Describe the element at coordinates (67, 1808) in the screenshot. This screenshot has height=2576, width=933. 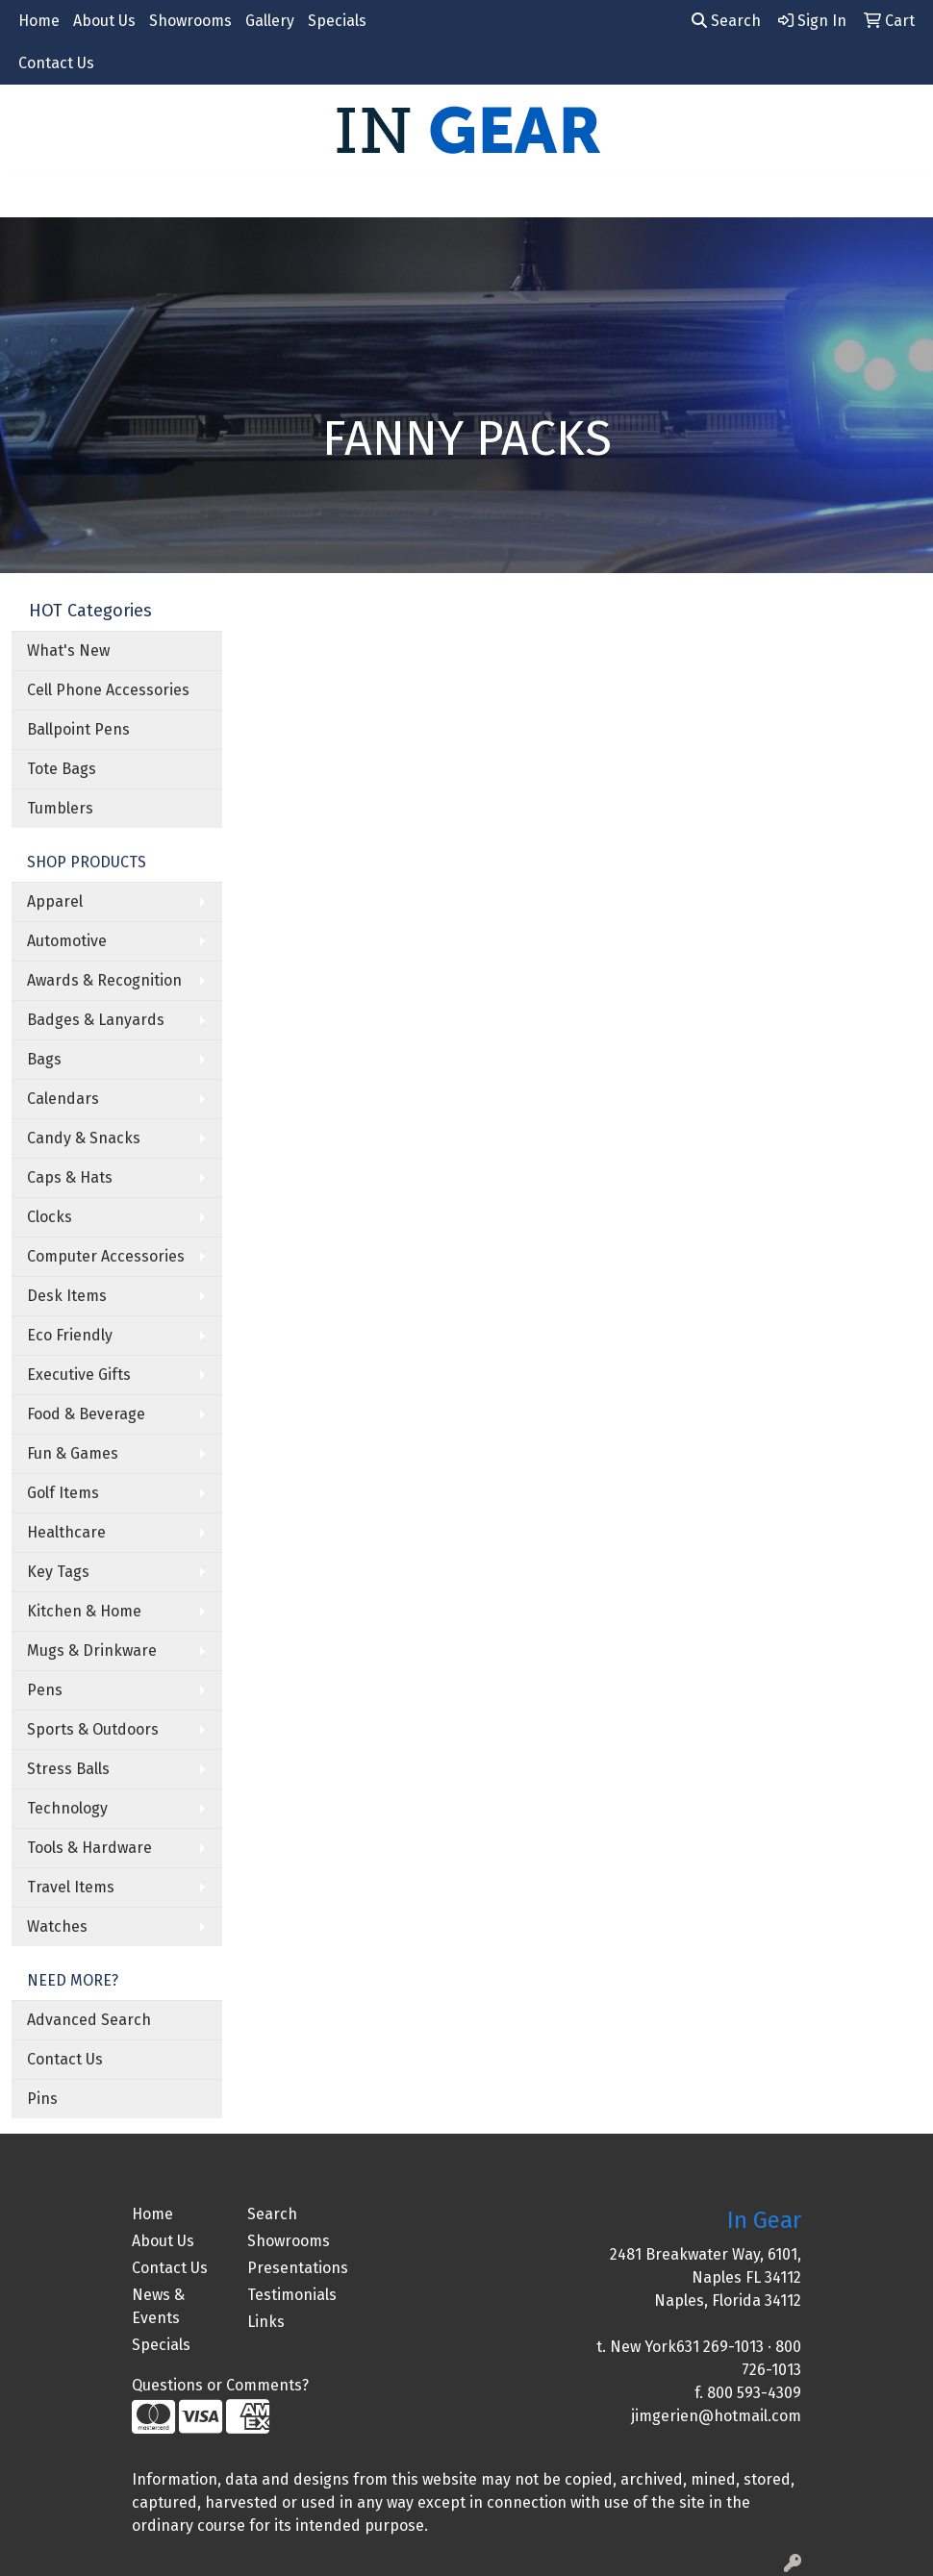
I see `Technology` at that location.